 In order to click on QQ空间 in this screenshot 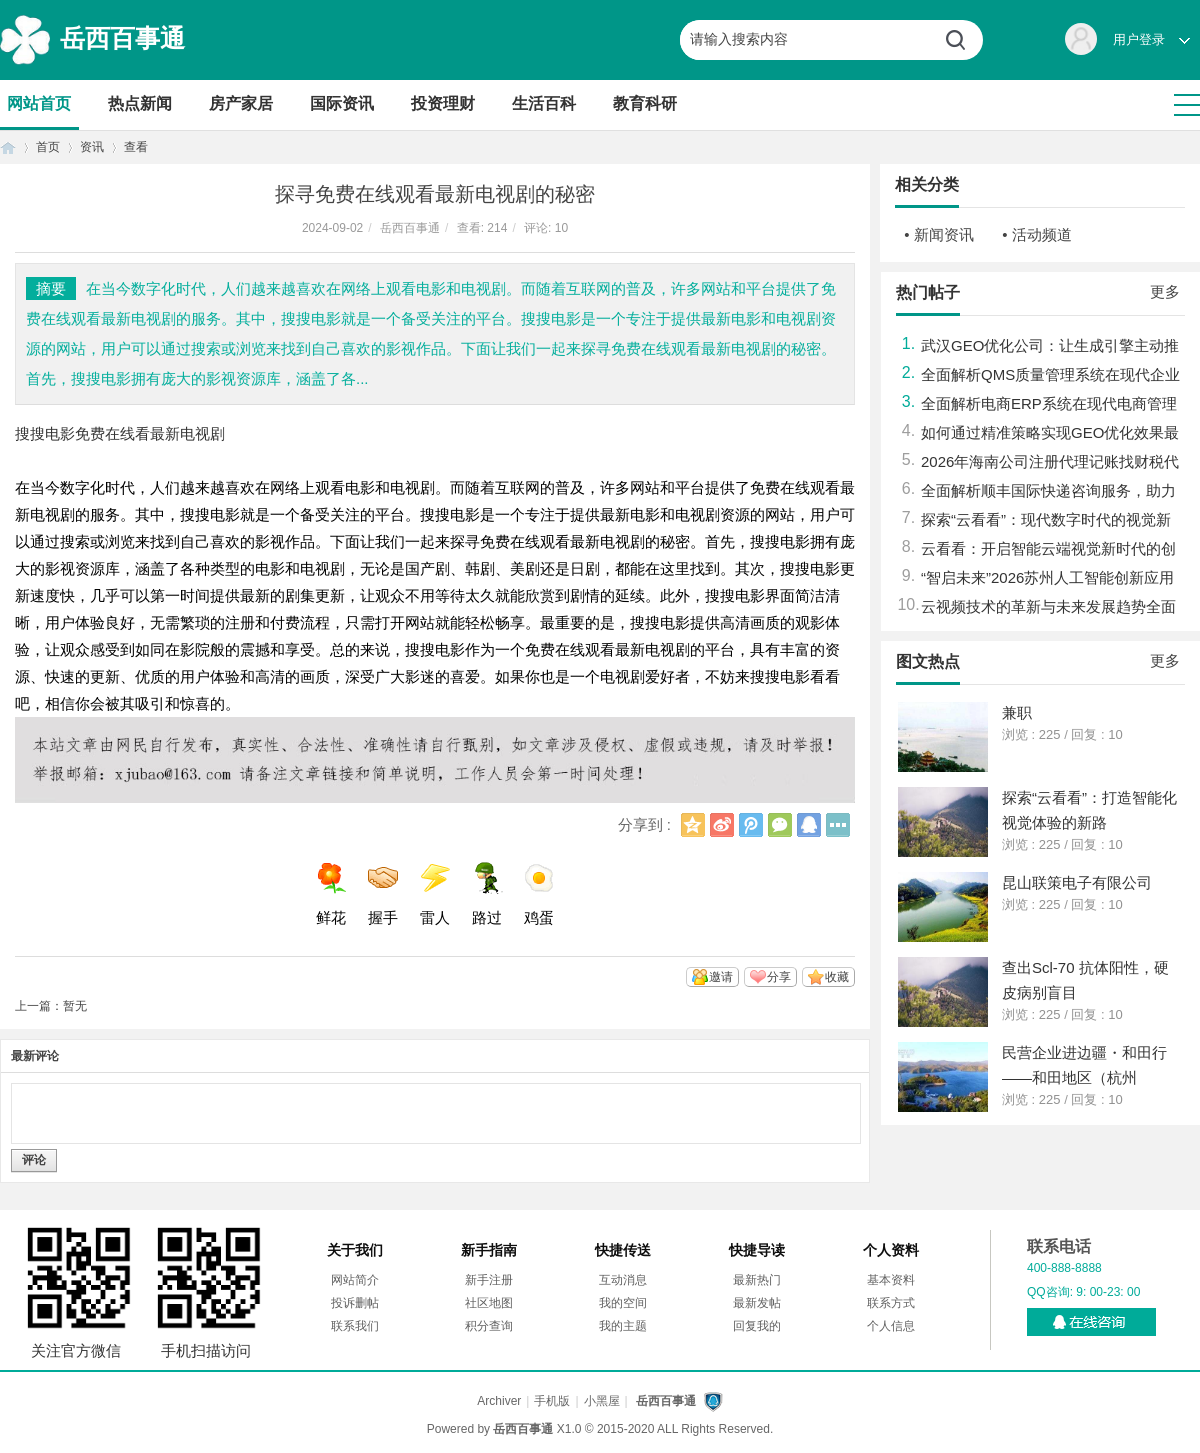, I will do `click(693, 825)`.